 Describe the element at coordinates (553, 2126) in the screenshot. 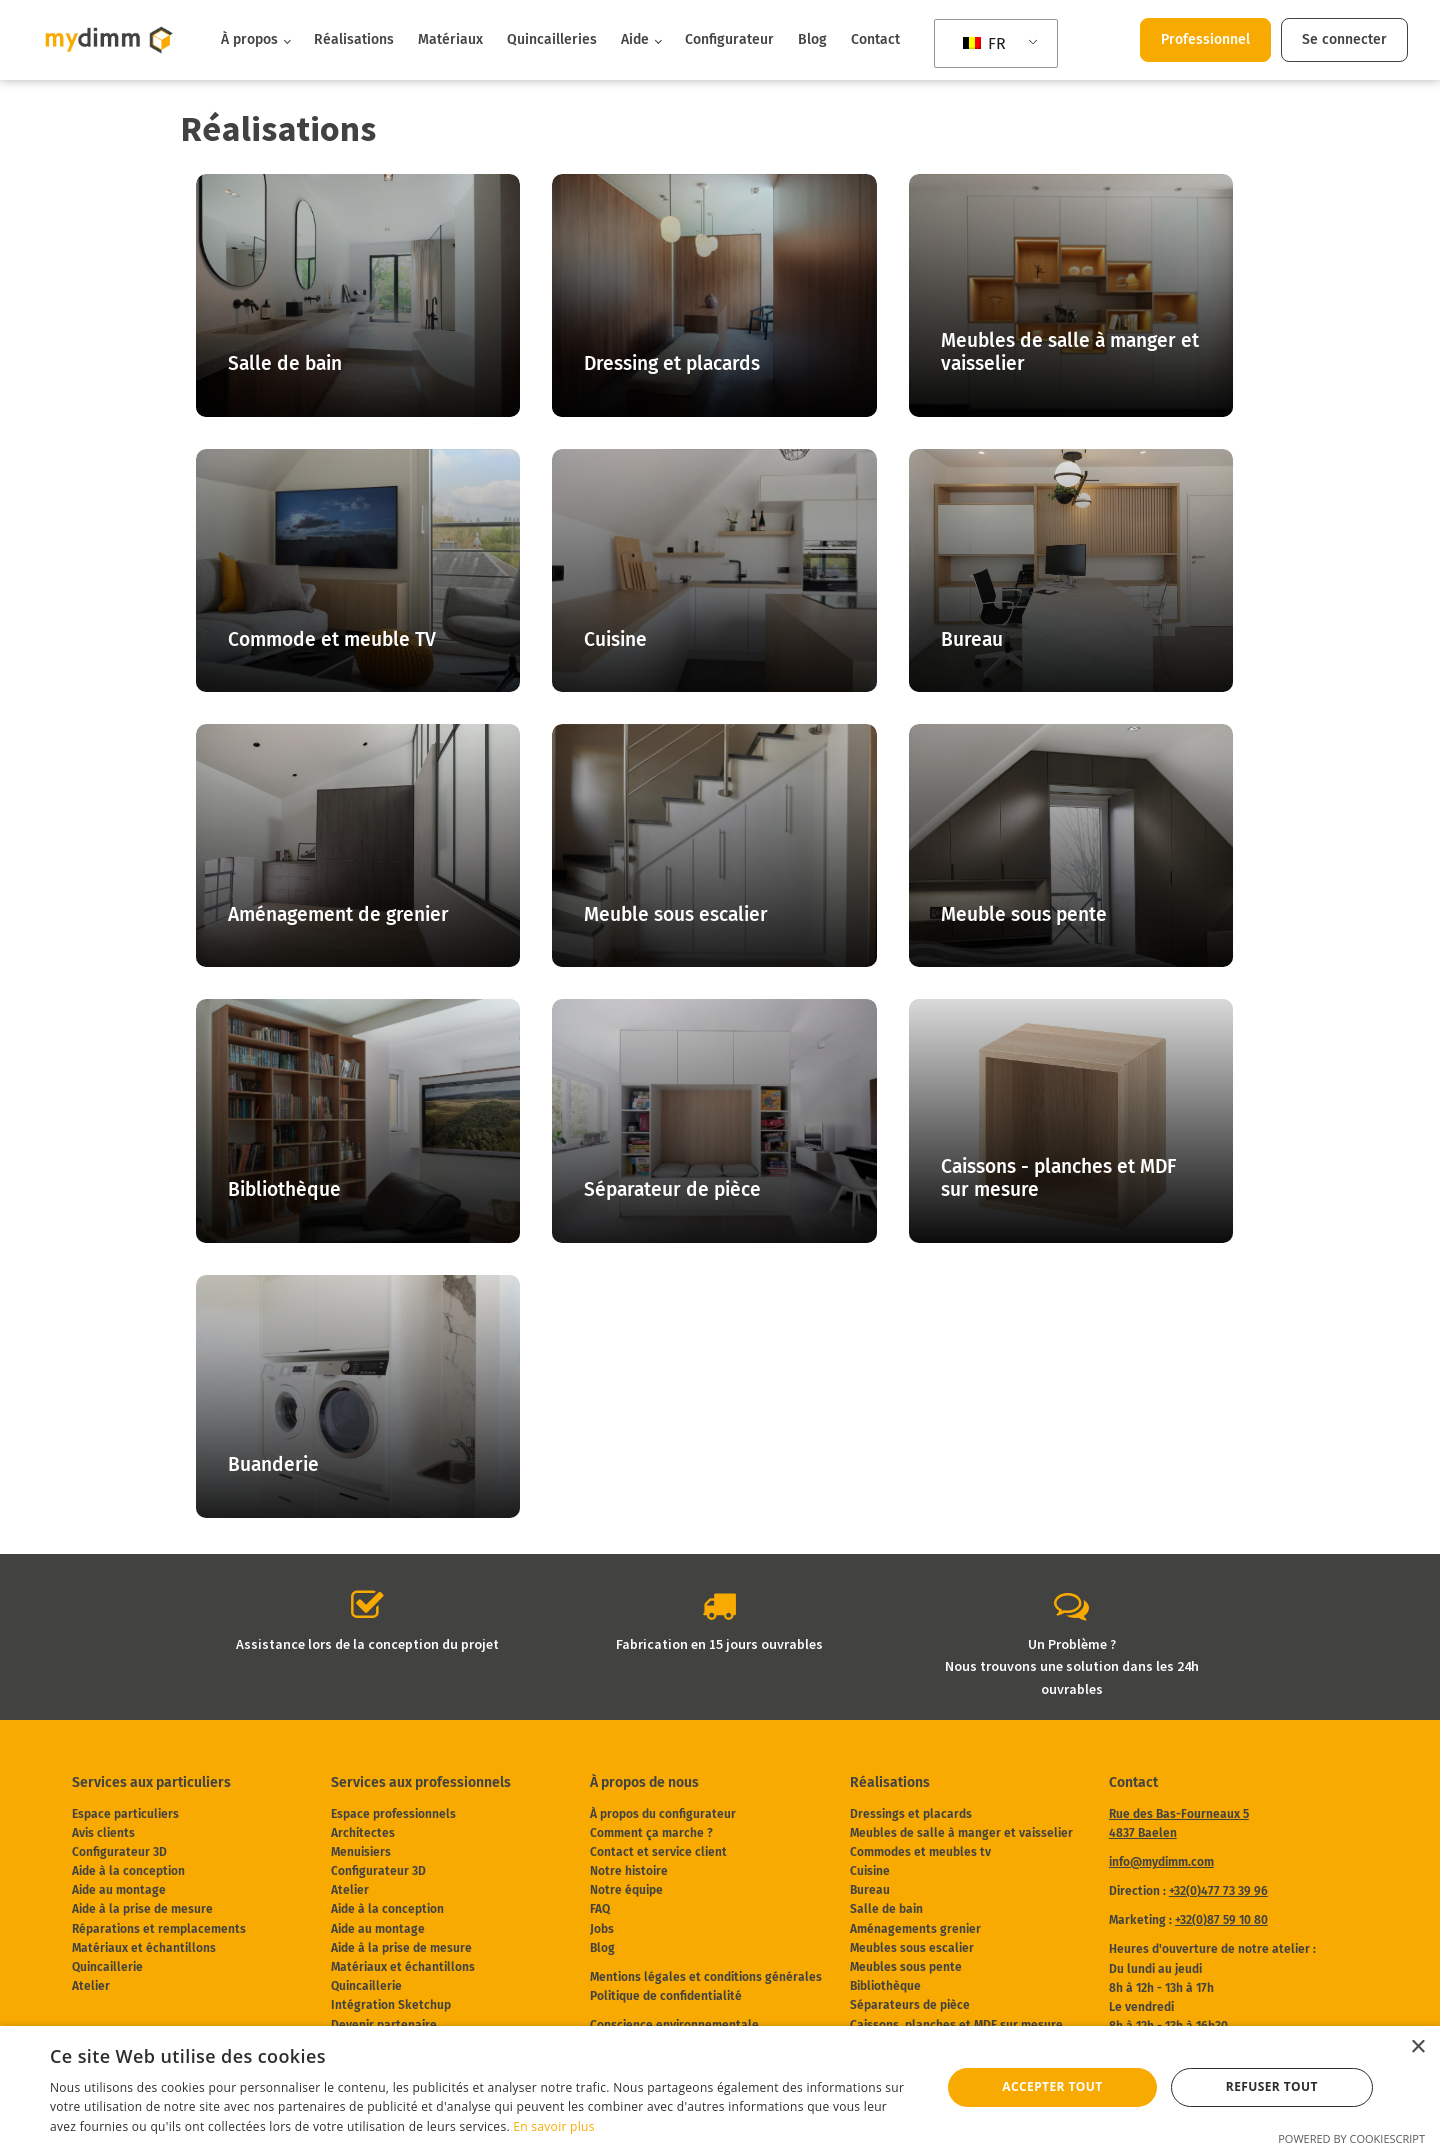

I see `En savoir plus [En savoir plus, opens a new window]` at that location.